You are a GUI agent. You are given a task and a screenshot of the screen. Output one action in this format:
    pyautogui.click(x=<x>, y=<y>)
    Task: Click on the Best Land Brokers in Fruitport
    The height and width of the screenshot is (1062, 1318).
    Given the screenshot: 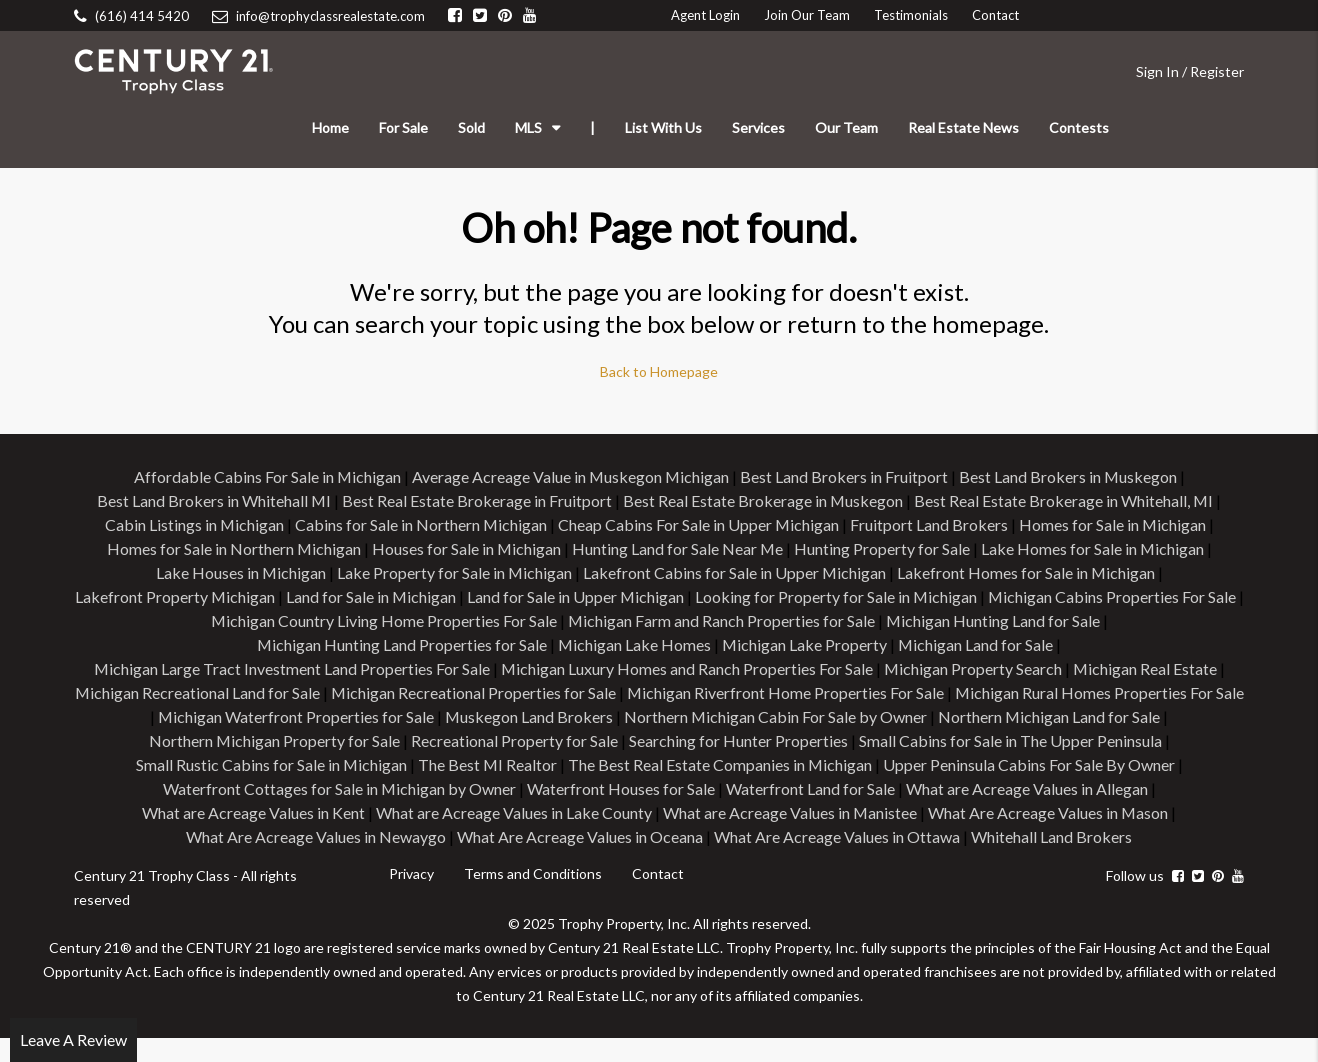 What is the action you would take?
    pyautogui.click(x=845, y=476)
    